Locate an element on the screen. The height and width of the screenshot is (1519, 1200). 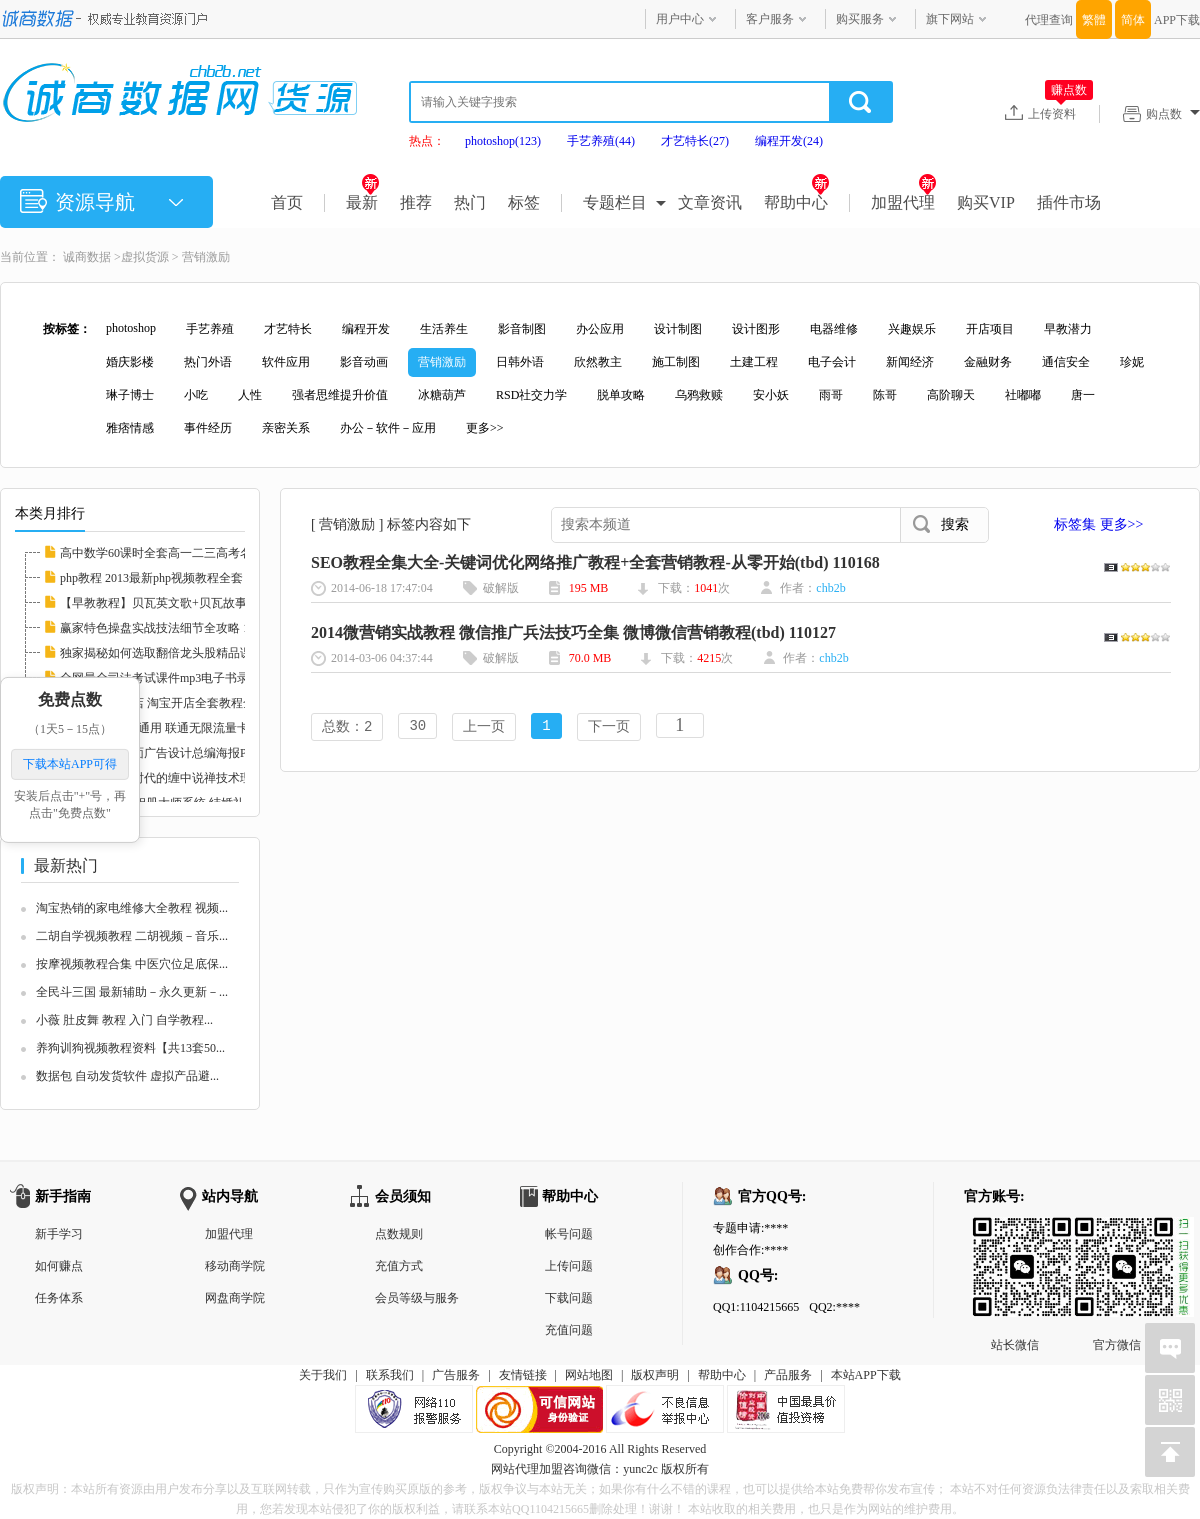
SEO教程全集大全-关键词优化网络推广教程+全套营销教程-从零开始(tbd) 110168 is located at coordinates (595, 562).